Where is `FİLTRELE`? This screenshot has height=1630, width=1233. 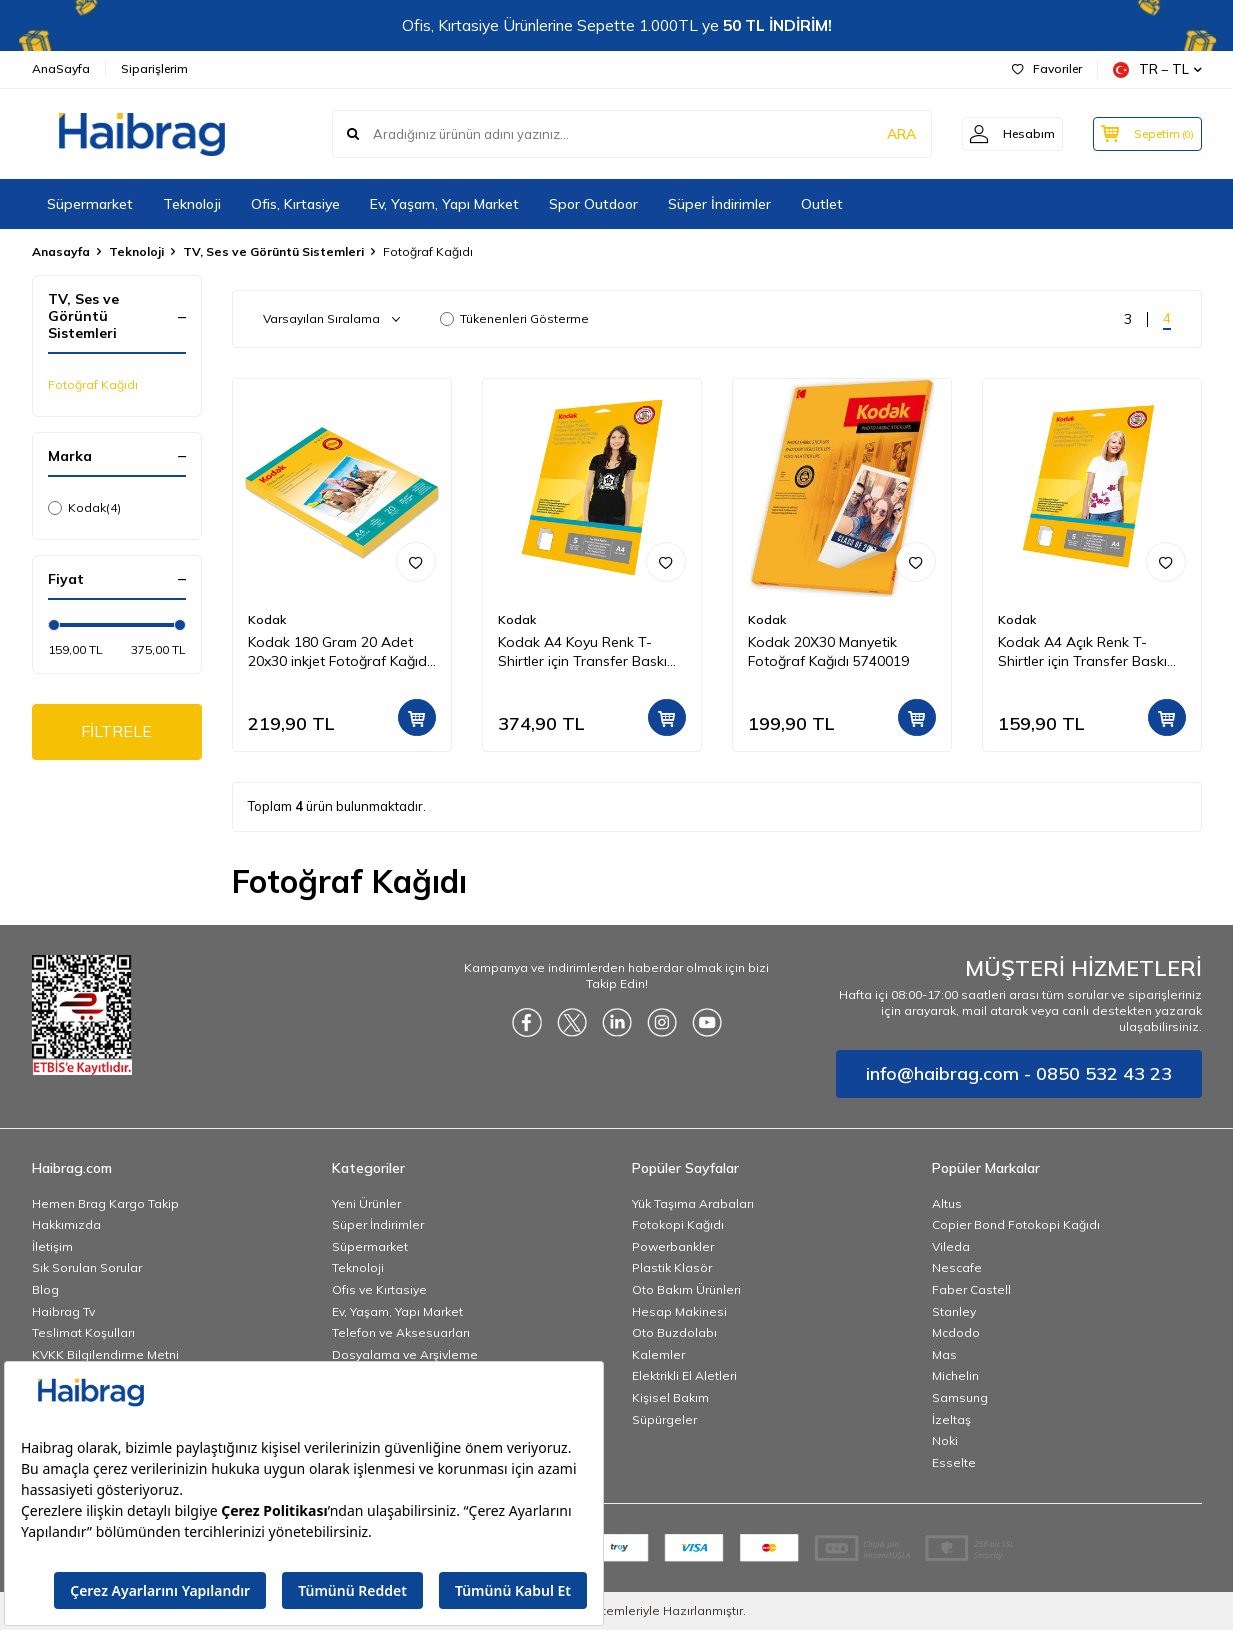
FİLTRELE is located at coordinates (116, 732).